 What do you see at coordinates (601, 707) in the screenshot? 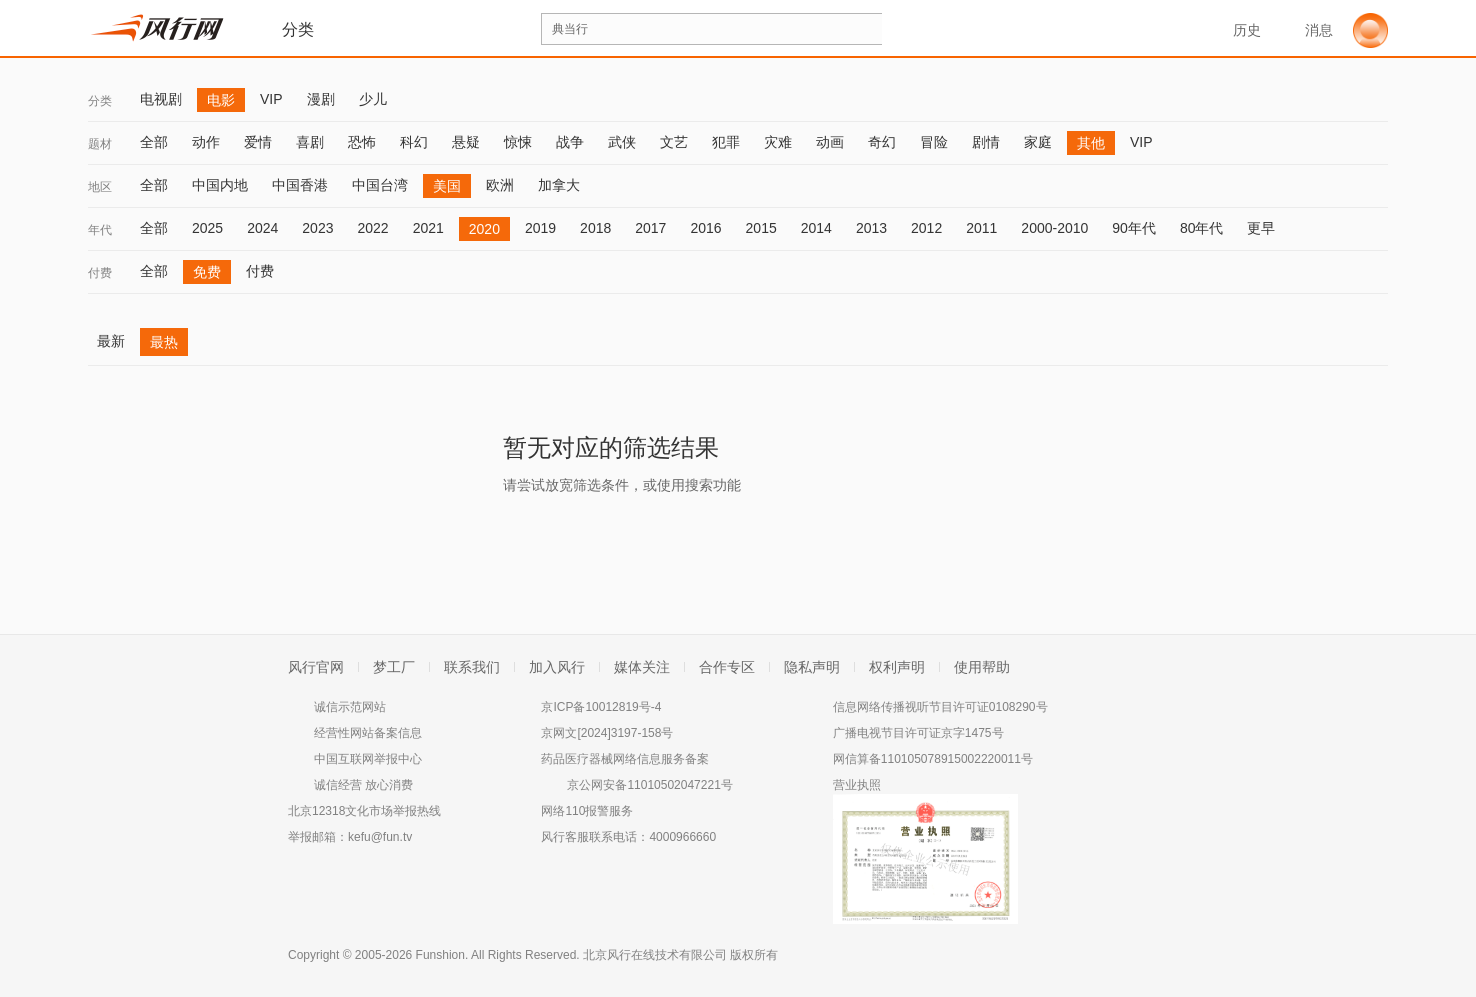
I see `京ICP备10012819号-4` at bounding box center [601, 707].